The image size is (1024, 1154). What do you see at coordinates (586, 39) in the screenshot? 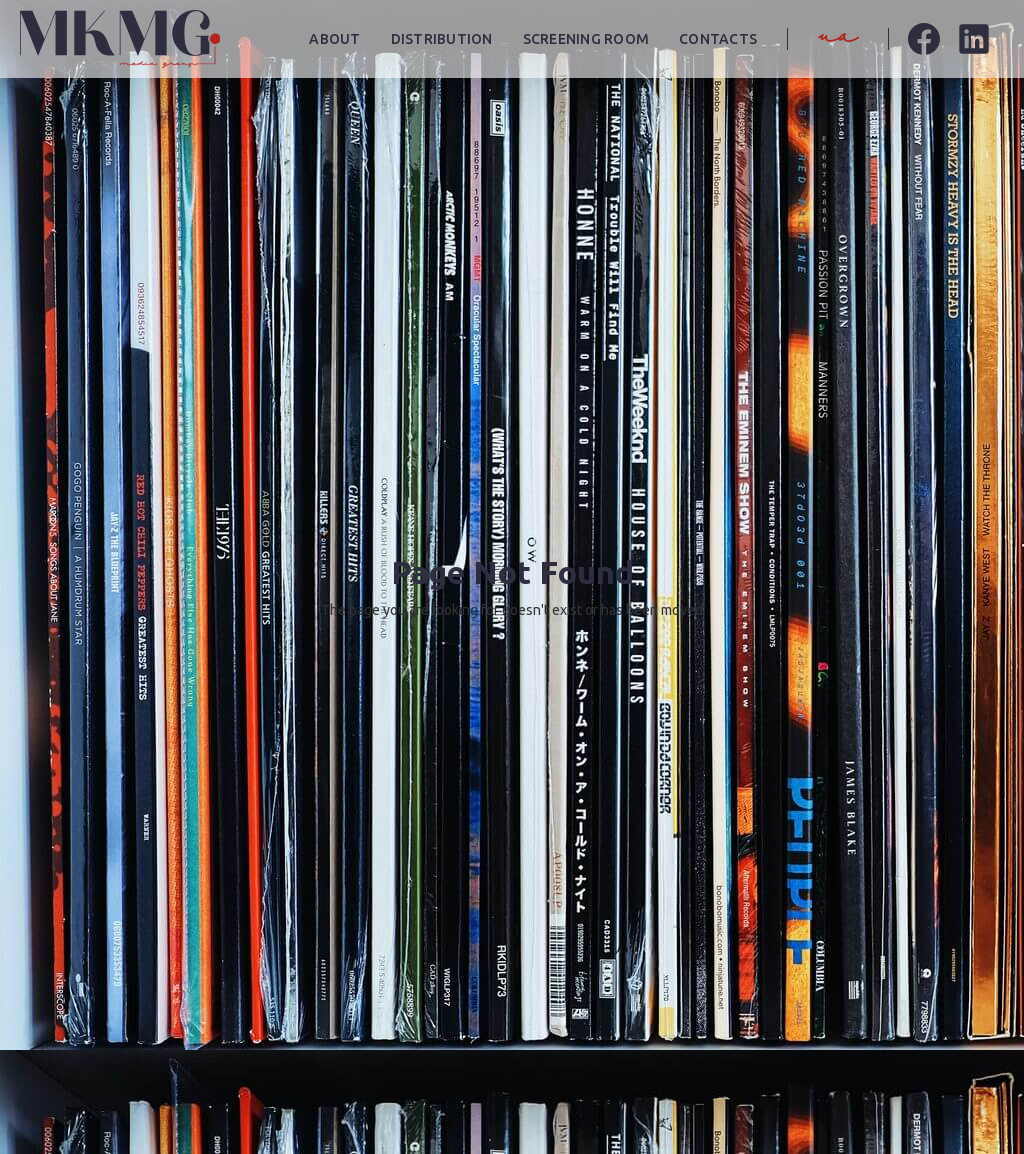
I see `screening room` at bounding box center [586, 39].